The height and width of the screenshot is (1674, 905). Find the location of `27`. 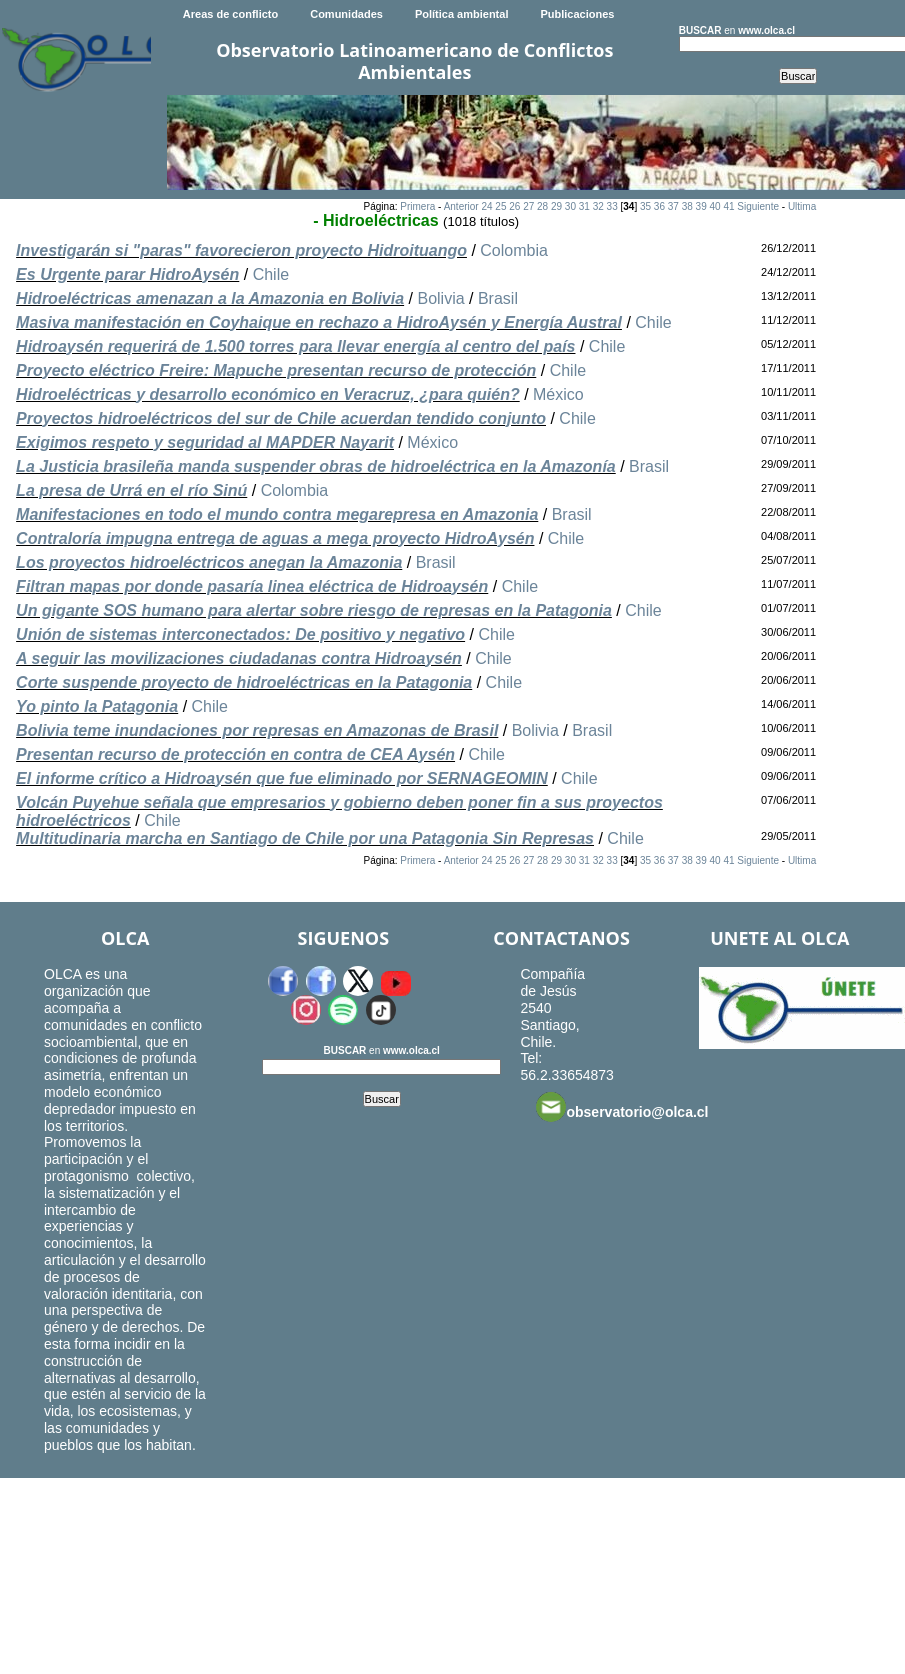

27 is located at coordinates (528, 206).